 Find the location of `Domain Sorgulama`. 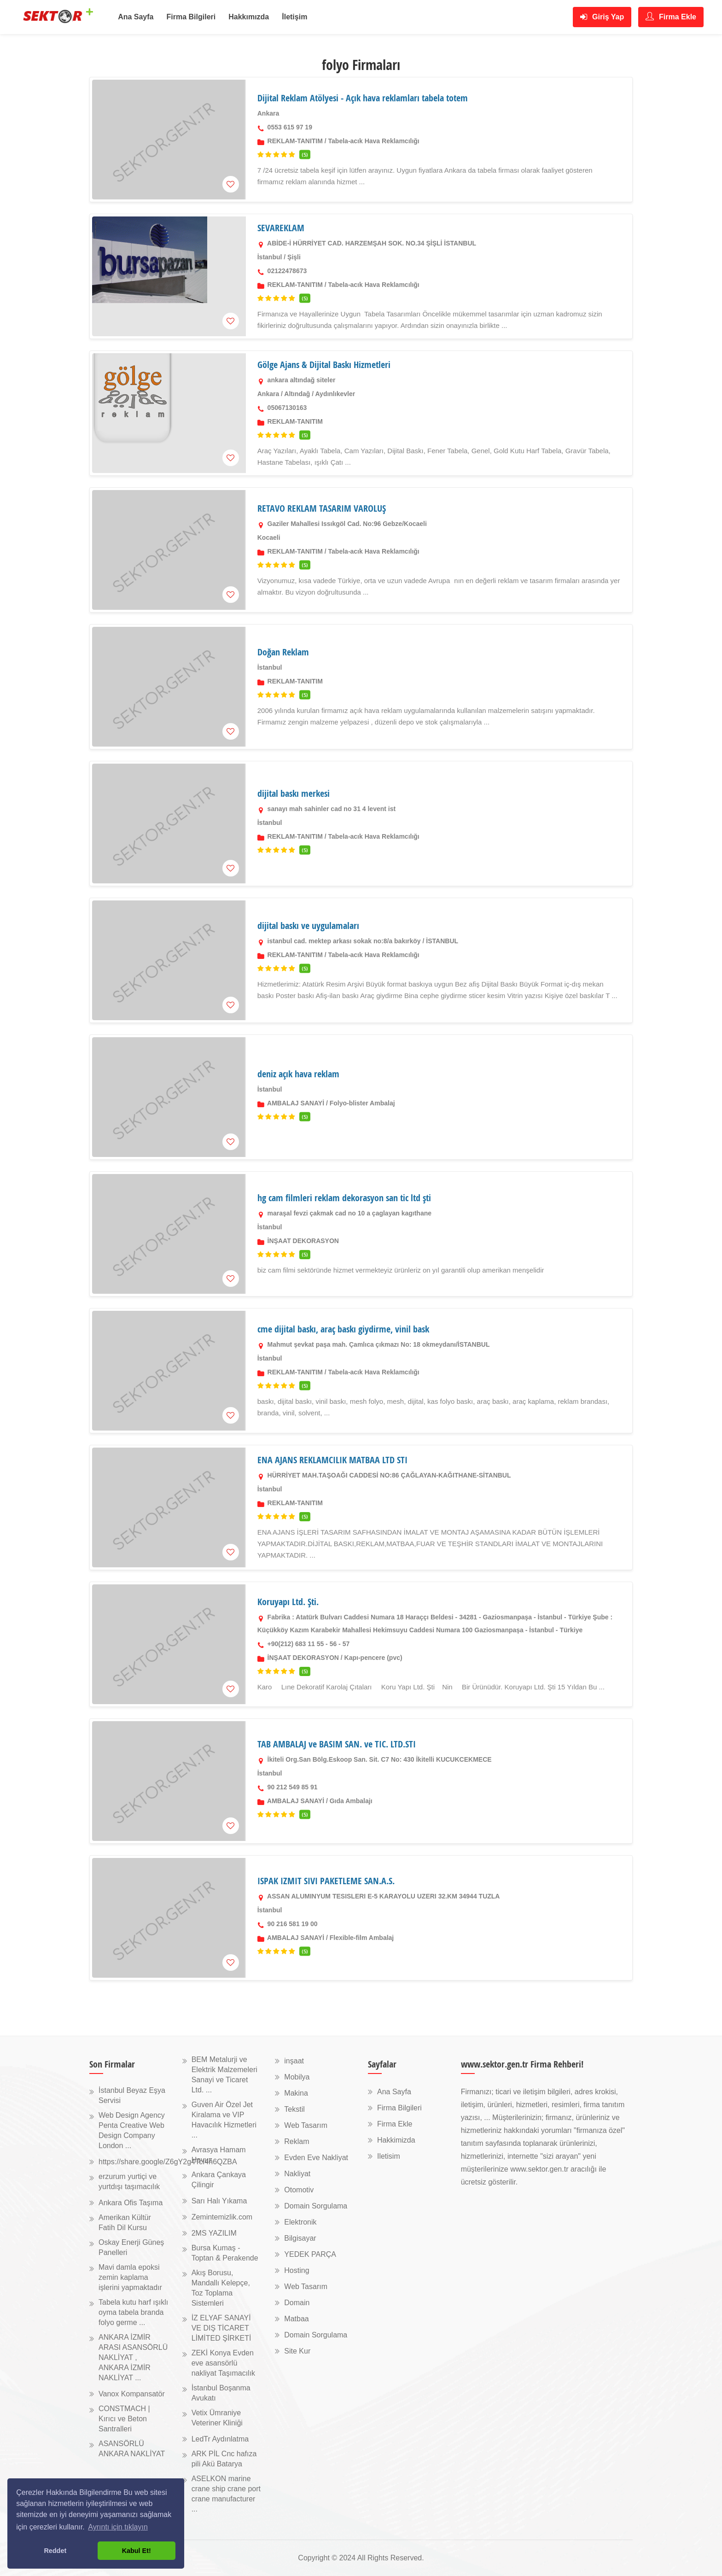

Domain Sorgulama is located at coordinates (315, 2206).